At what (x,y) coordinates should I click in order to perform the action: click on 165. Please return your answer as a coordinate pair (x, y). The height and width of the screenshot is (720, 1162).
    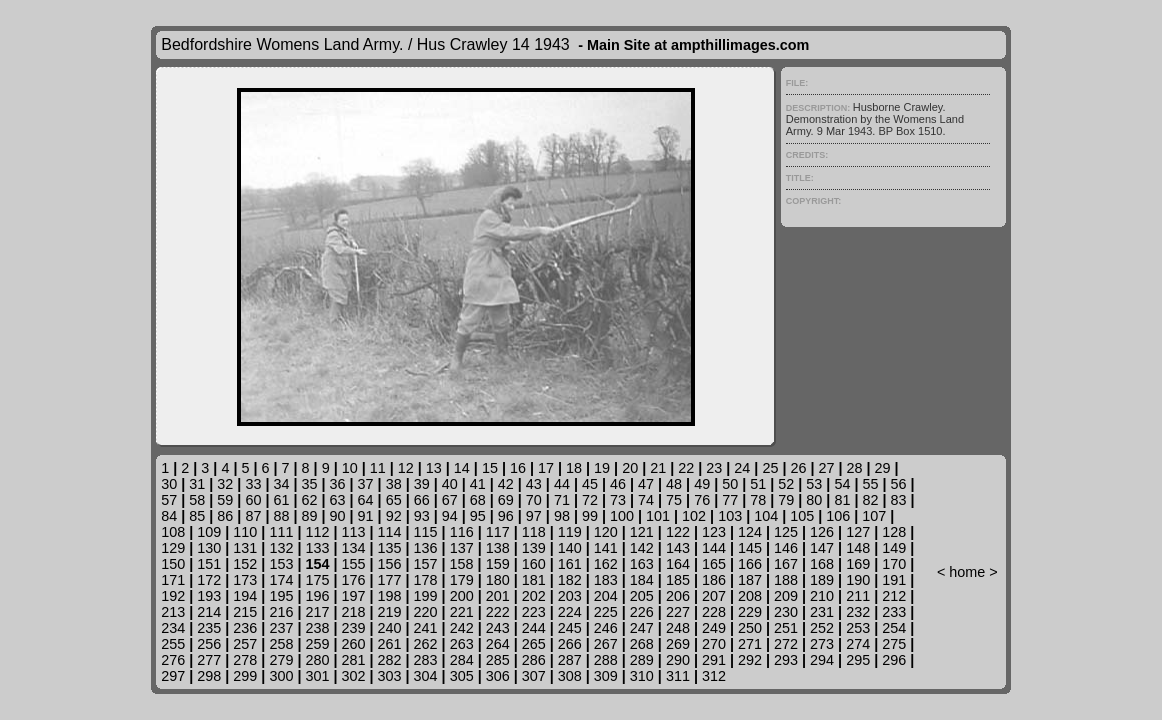
    Looking at the image, I should click on (714, 564).